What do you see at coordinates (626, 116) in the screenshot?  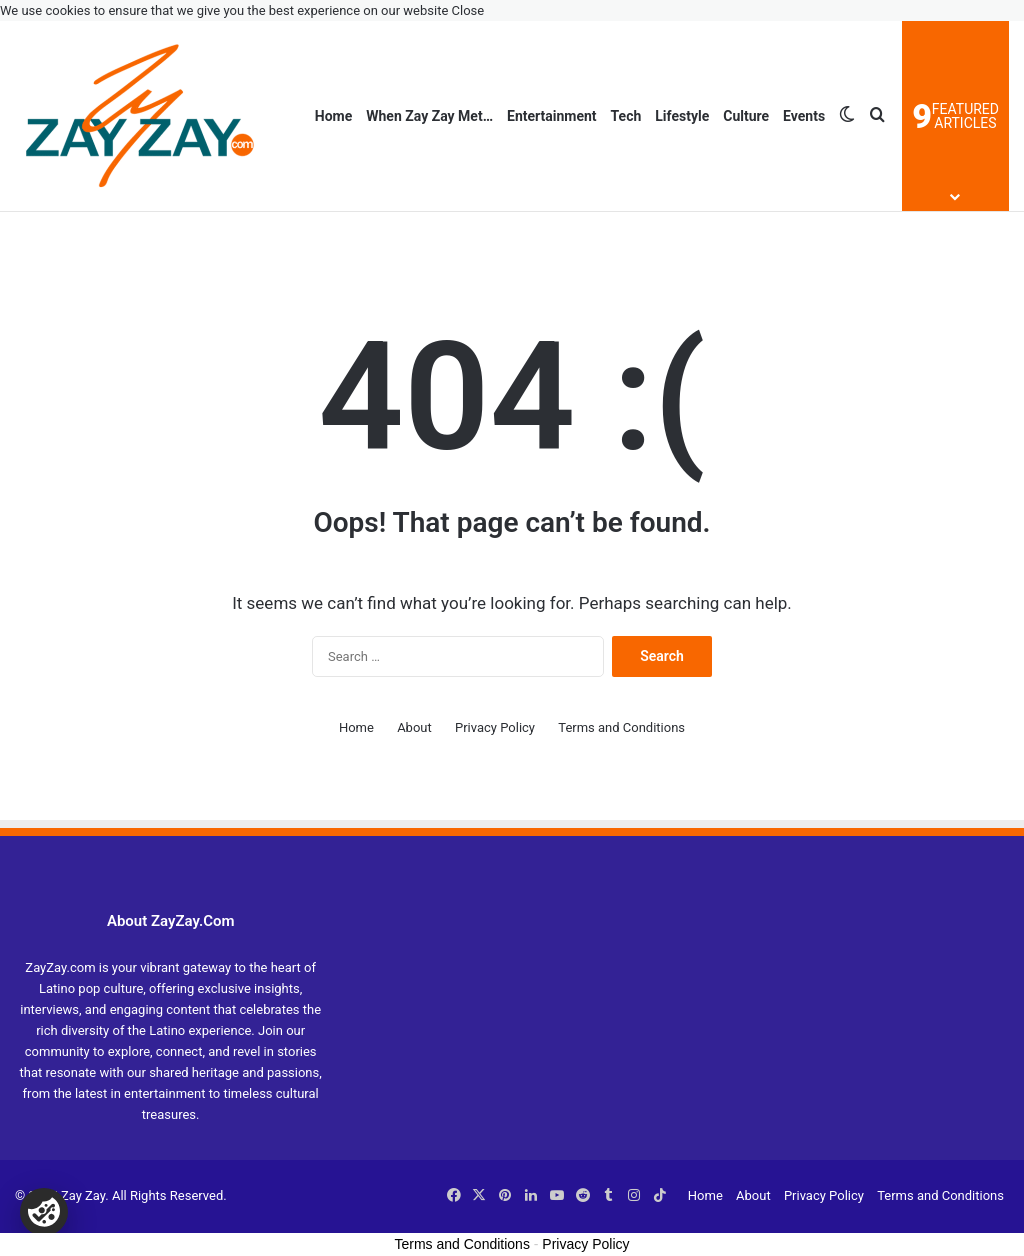 I see `Tech` at bounding box center [626, 116].